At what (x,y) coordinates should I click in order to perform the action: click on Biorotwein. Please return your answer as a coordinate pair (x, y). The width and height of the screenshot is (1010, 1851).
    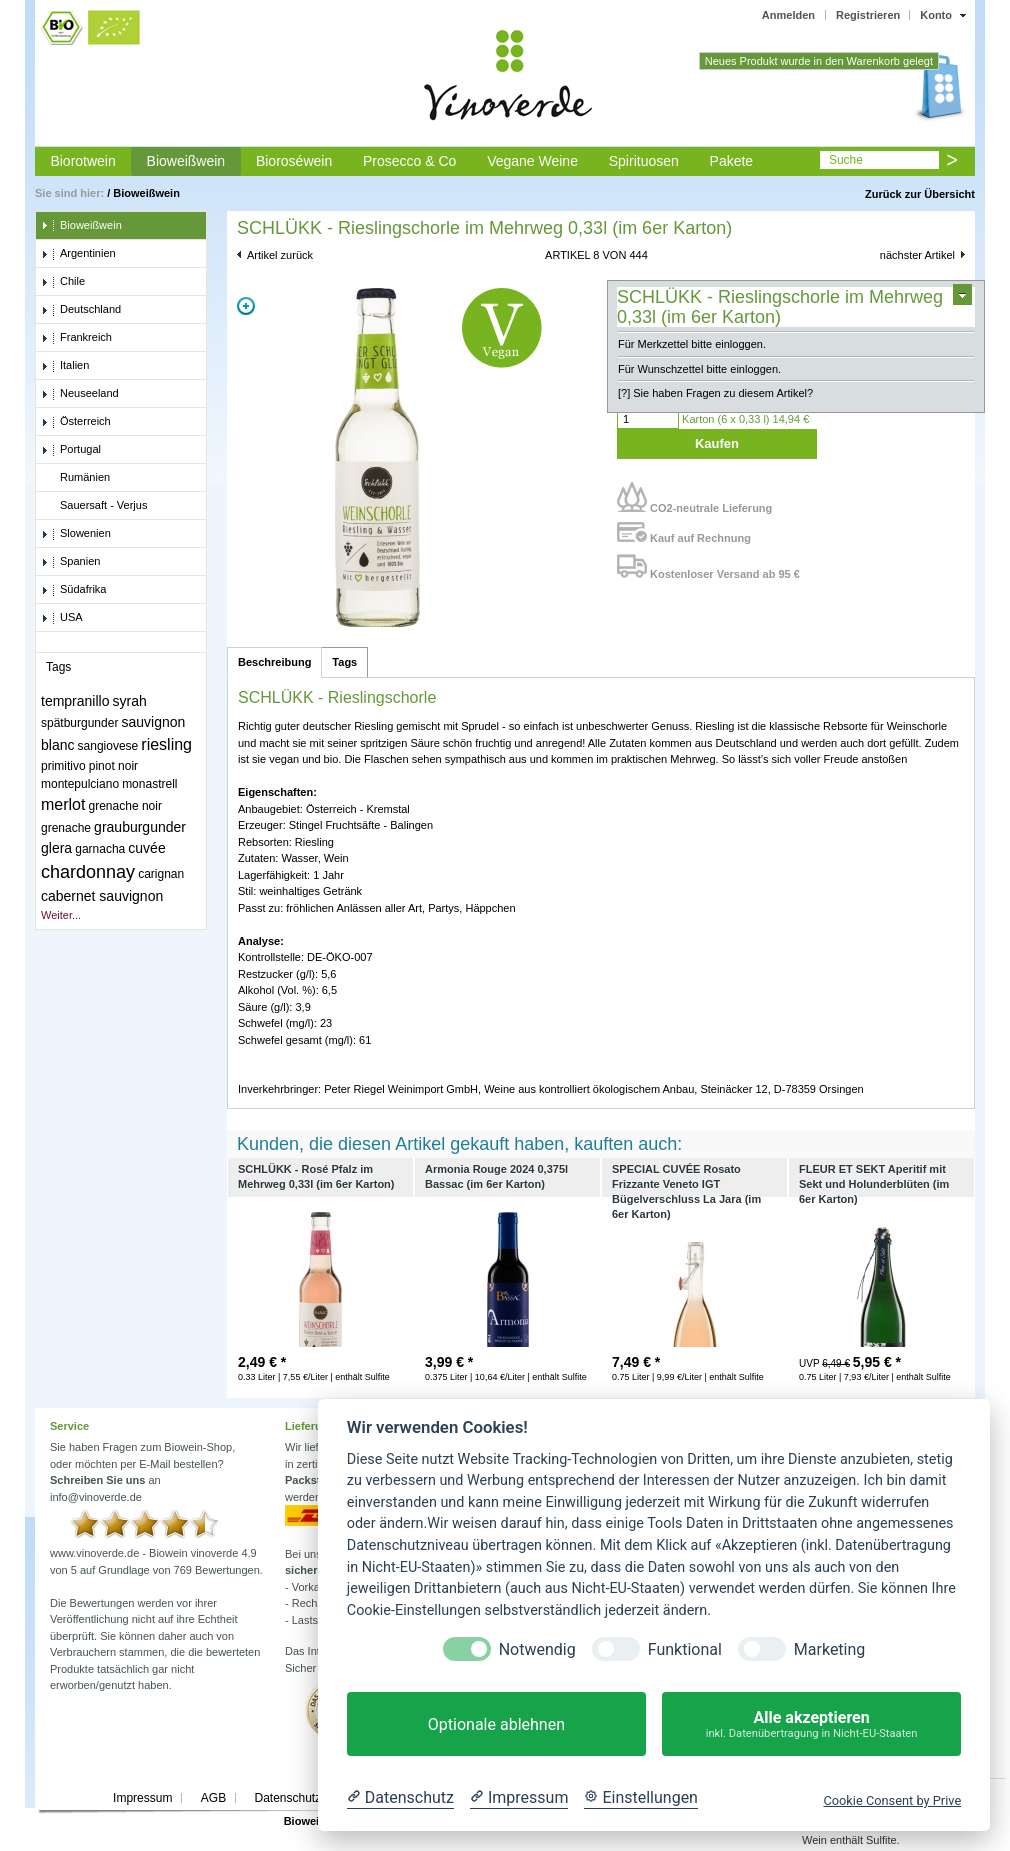
    Looking at the image, I should click on (82, 161).